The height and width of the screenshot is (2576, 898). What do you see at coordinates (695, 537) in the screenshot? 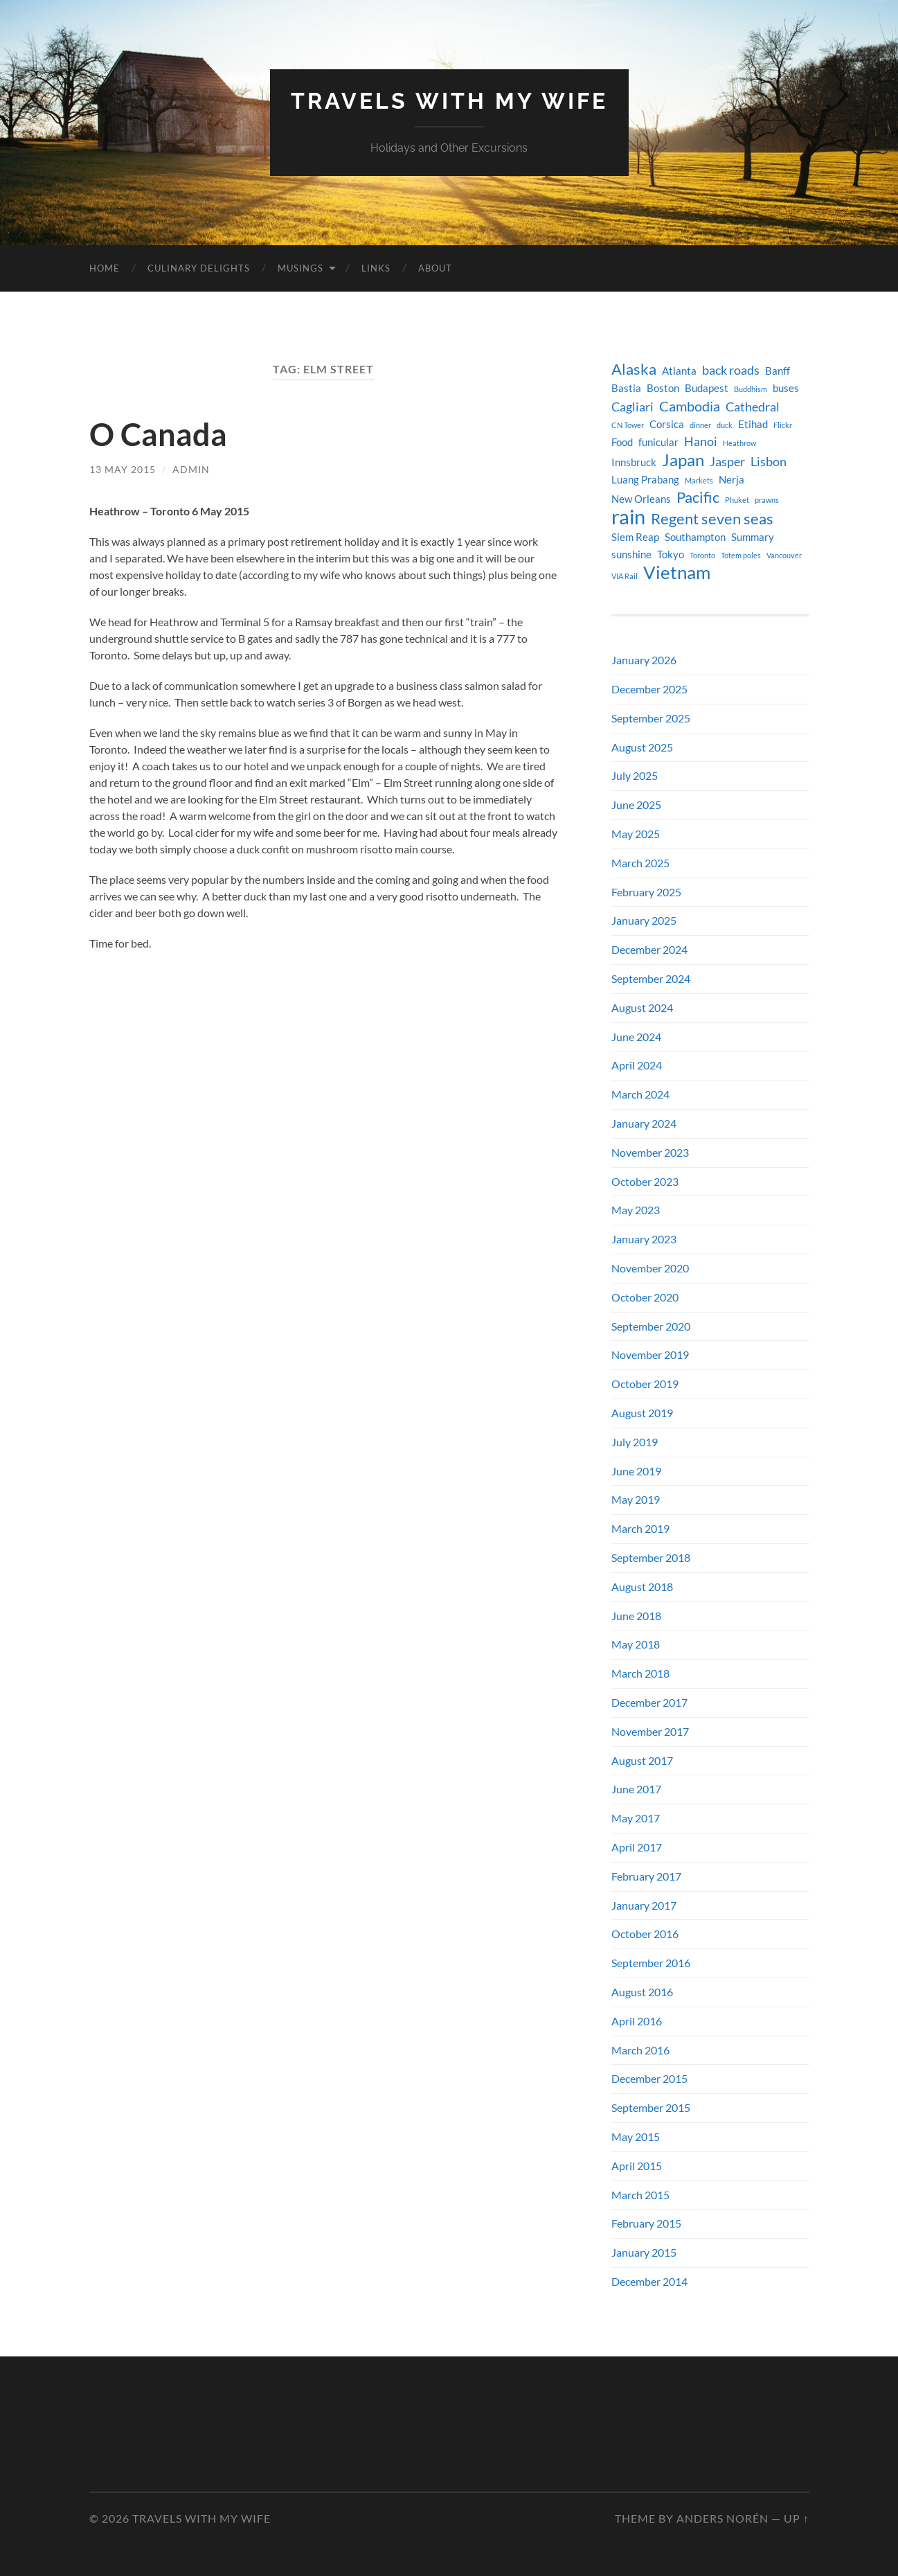
I see `Southampton [Southampton (4 items)]` at bounding box center [695, 537].